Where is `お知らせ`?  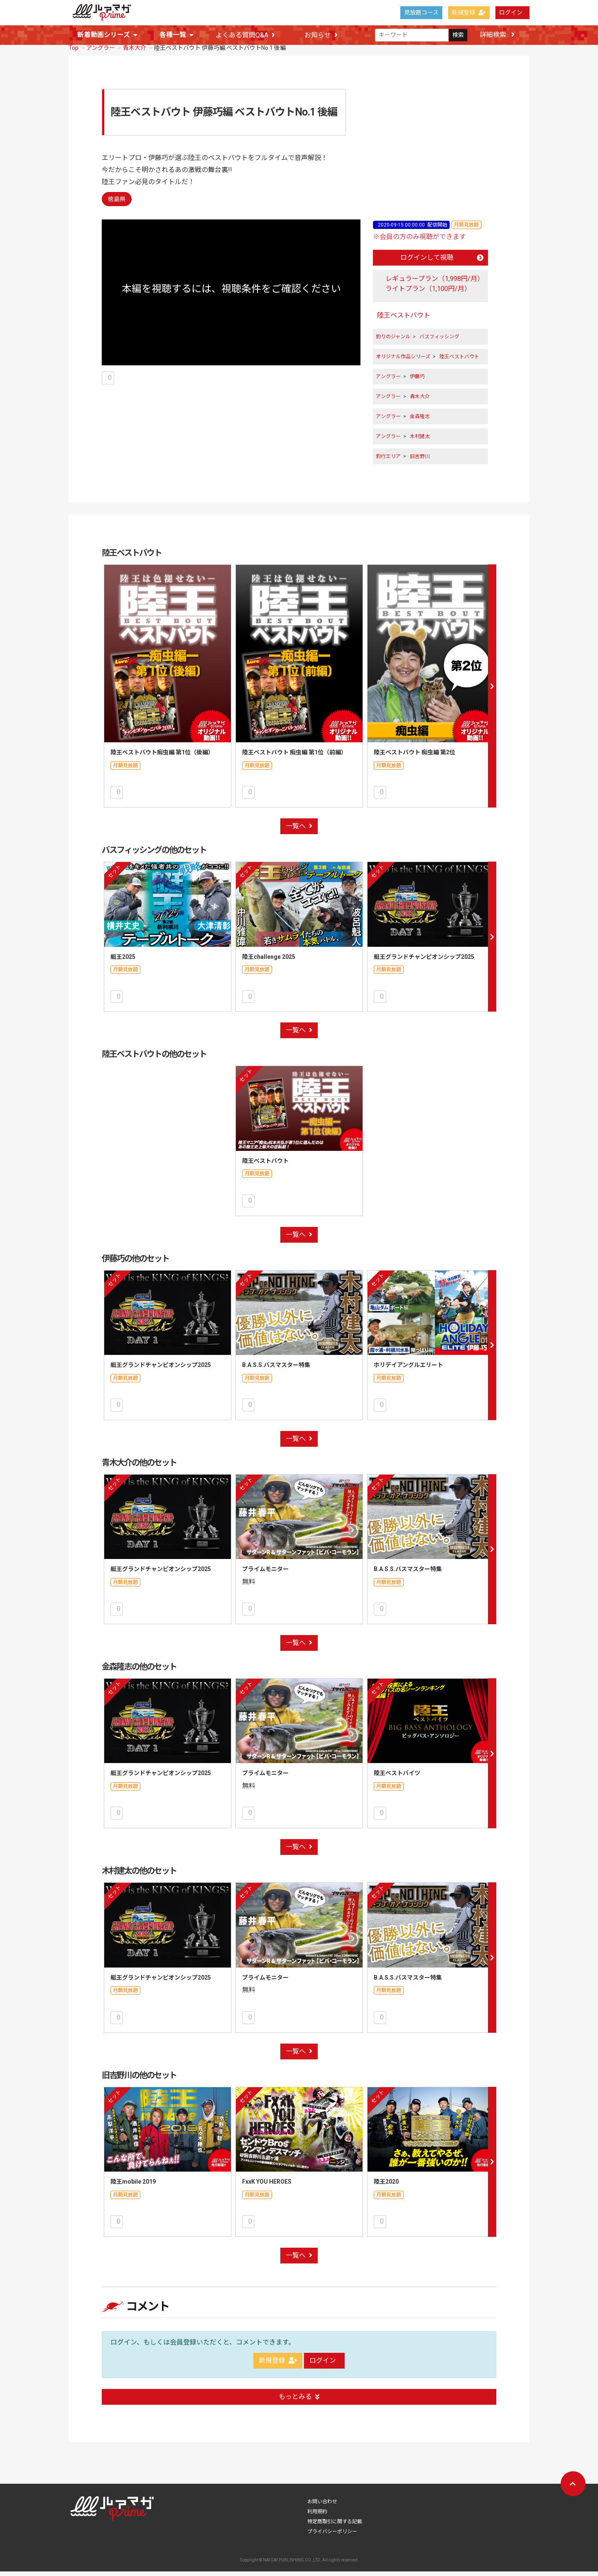 お知らせ is located at coordinates (321, 35).